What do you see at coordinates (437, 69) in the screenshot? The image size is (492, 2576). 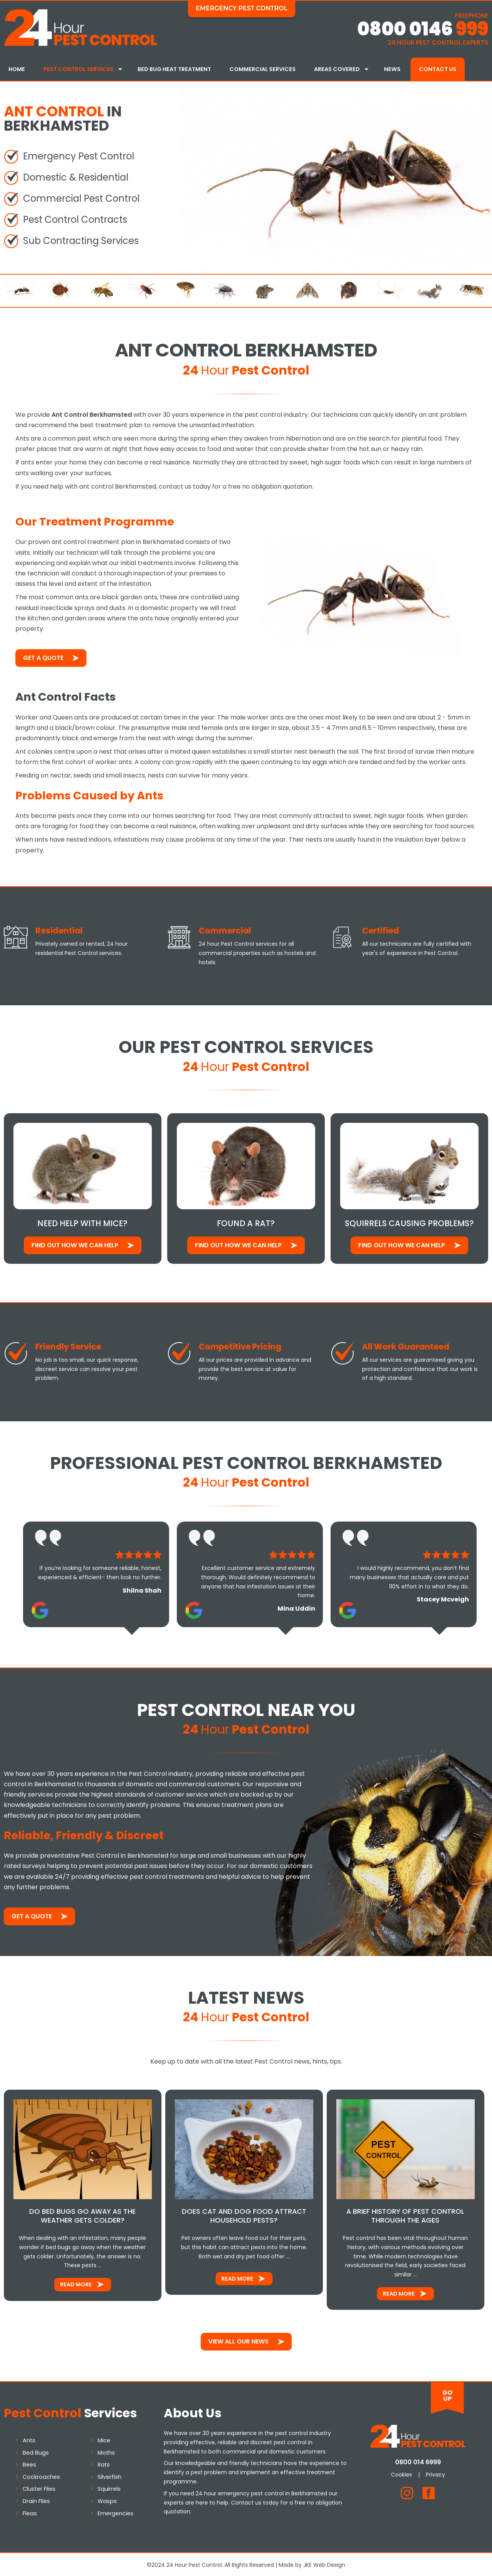 I see `Contact Us` at bounding box center [437, 69].